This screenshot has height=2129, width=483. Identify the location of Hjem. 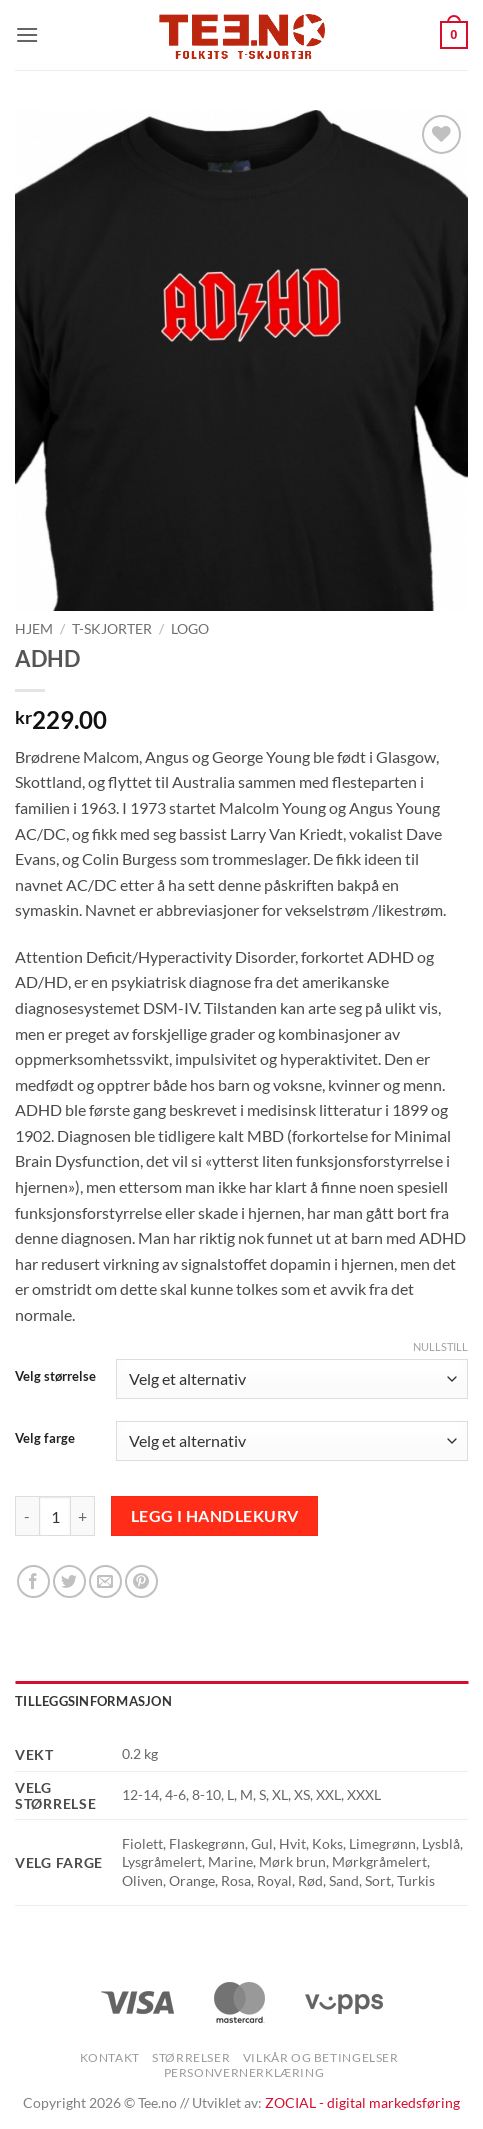
(34, 629).